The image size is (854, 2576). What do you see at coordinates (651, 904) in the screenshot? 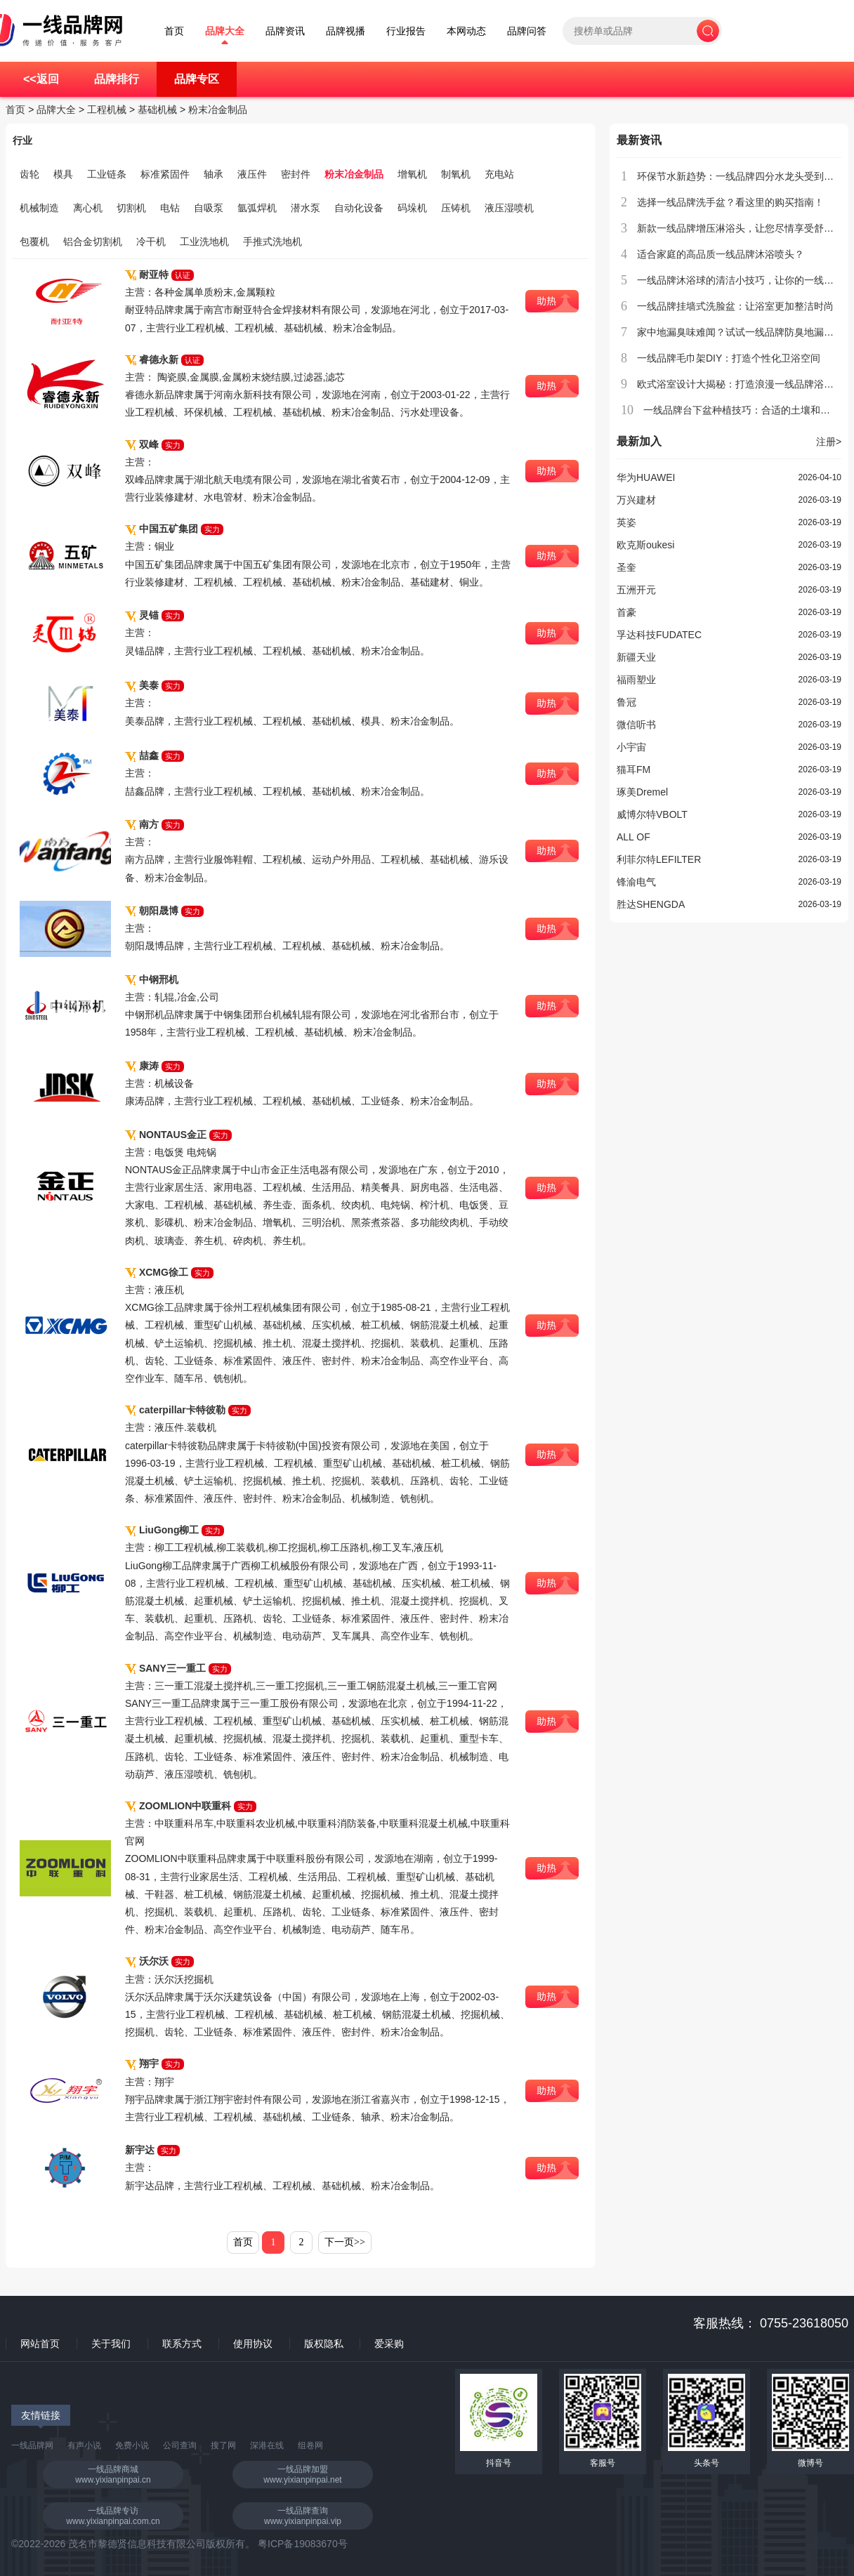
I see `胜达SHENGDA` at bounding box center [651, 904].